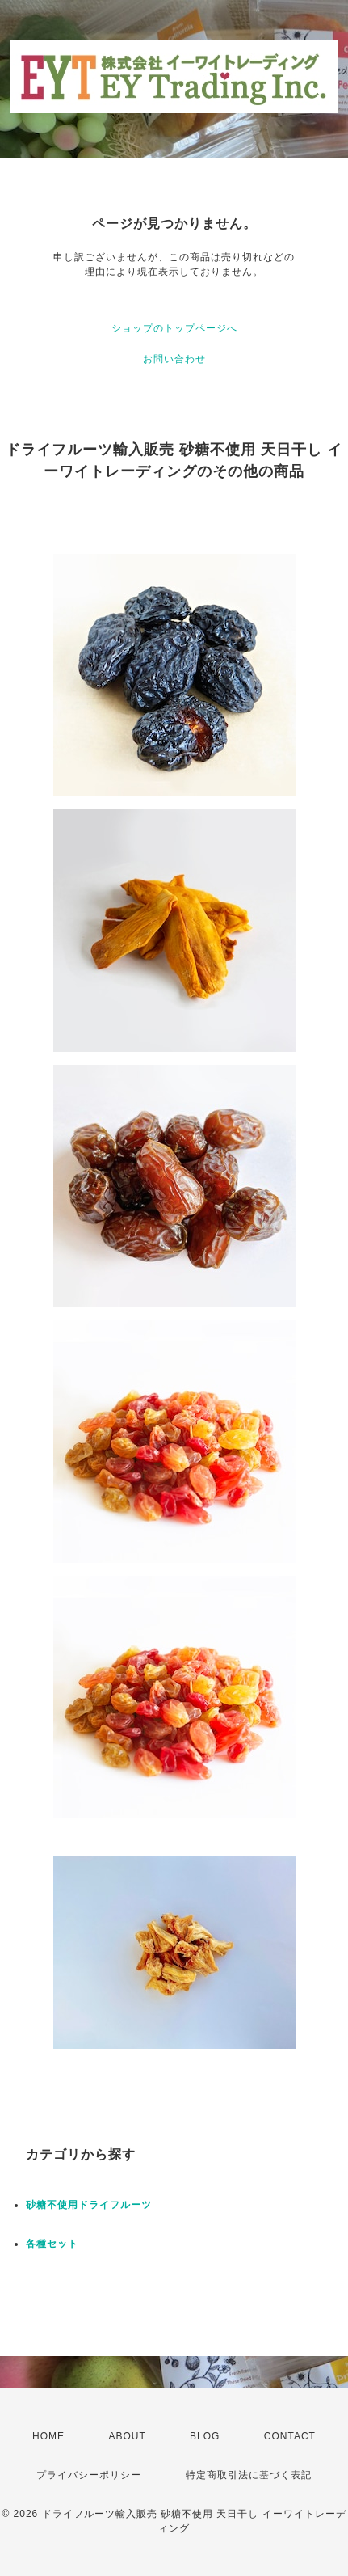 The width and height of the screenshot is (348, 2576). I want to click on お問い合わせ, so click(174, 359).